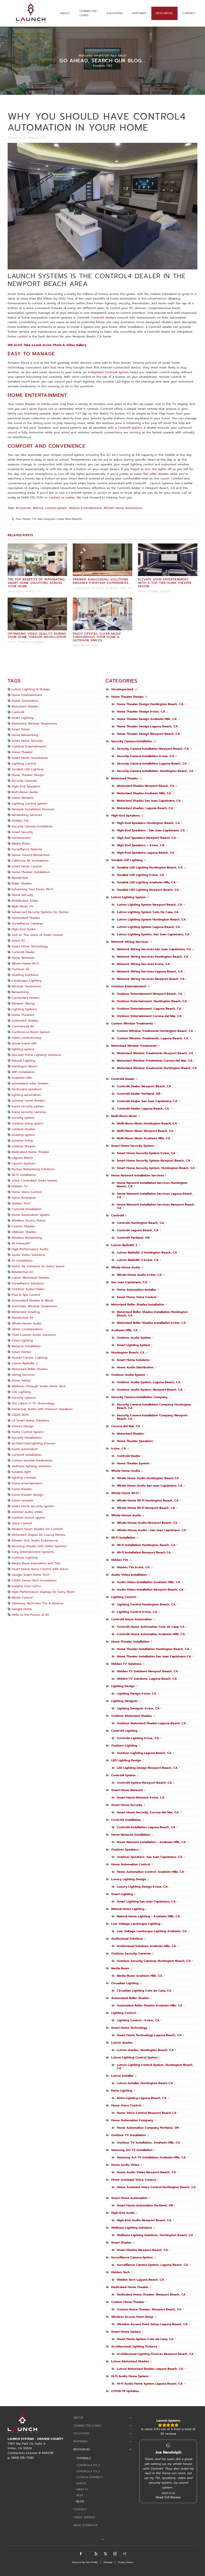 The image size is (205, 2576). What do you see at coordinates (30, 855) in the screenshot?
I see `Sonos: Sound Reinvented` at bounding box center [30, 855].